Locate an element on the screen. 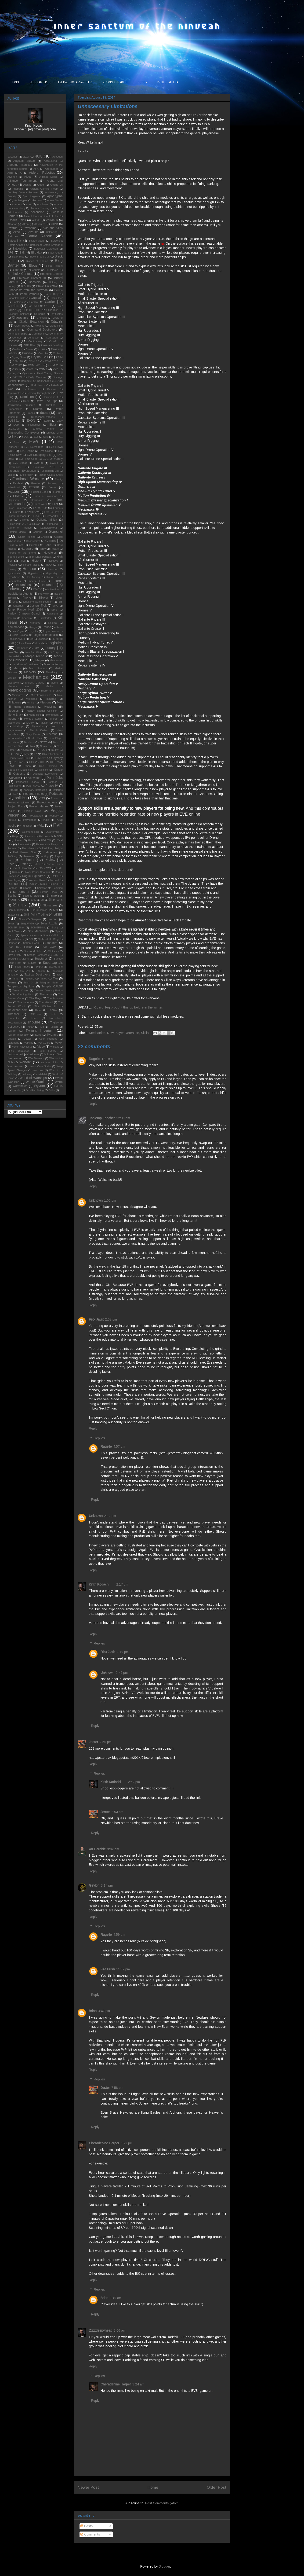  Pubg is located at coordinates (46, 819).